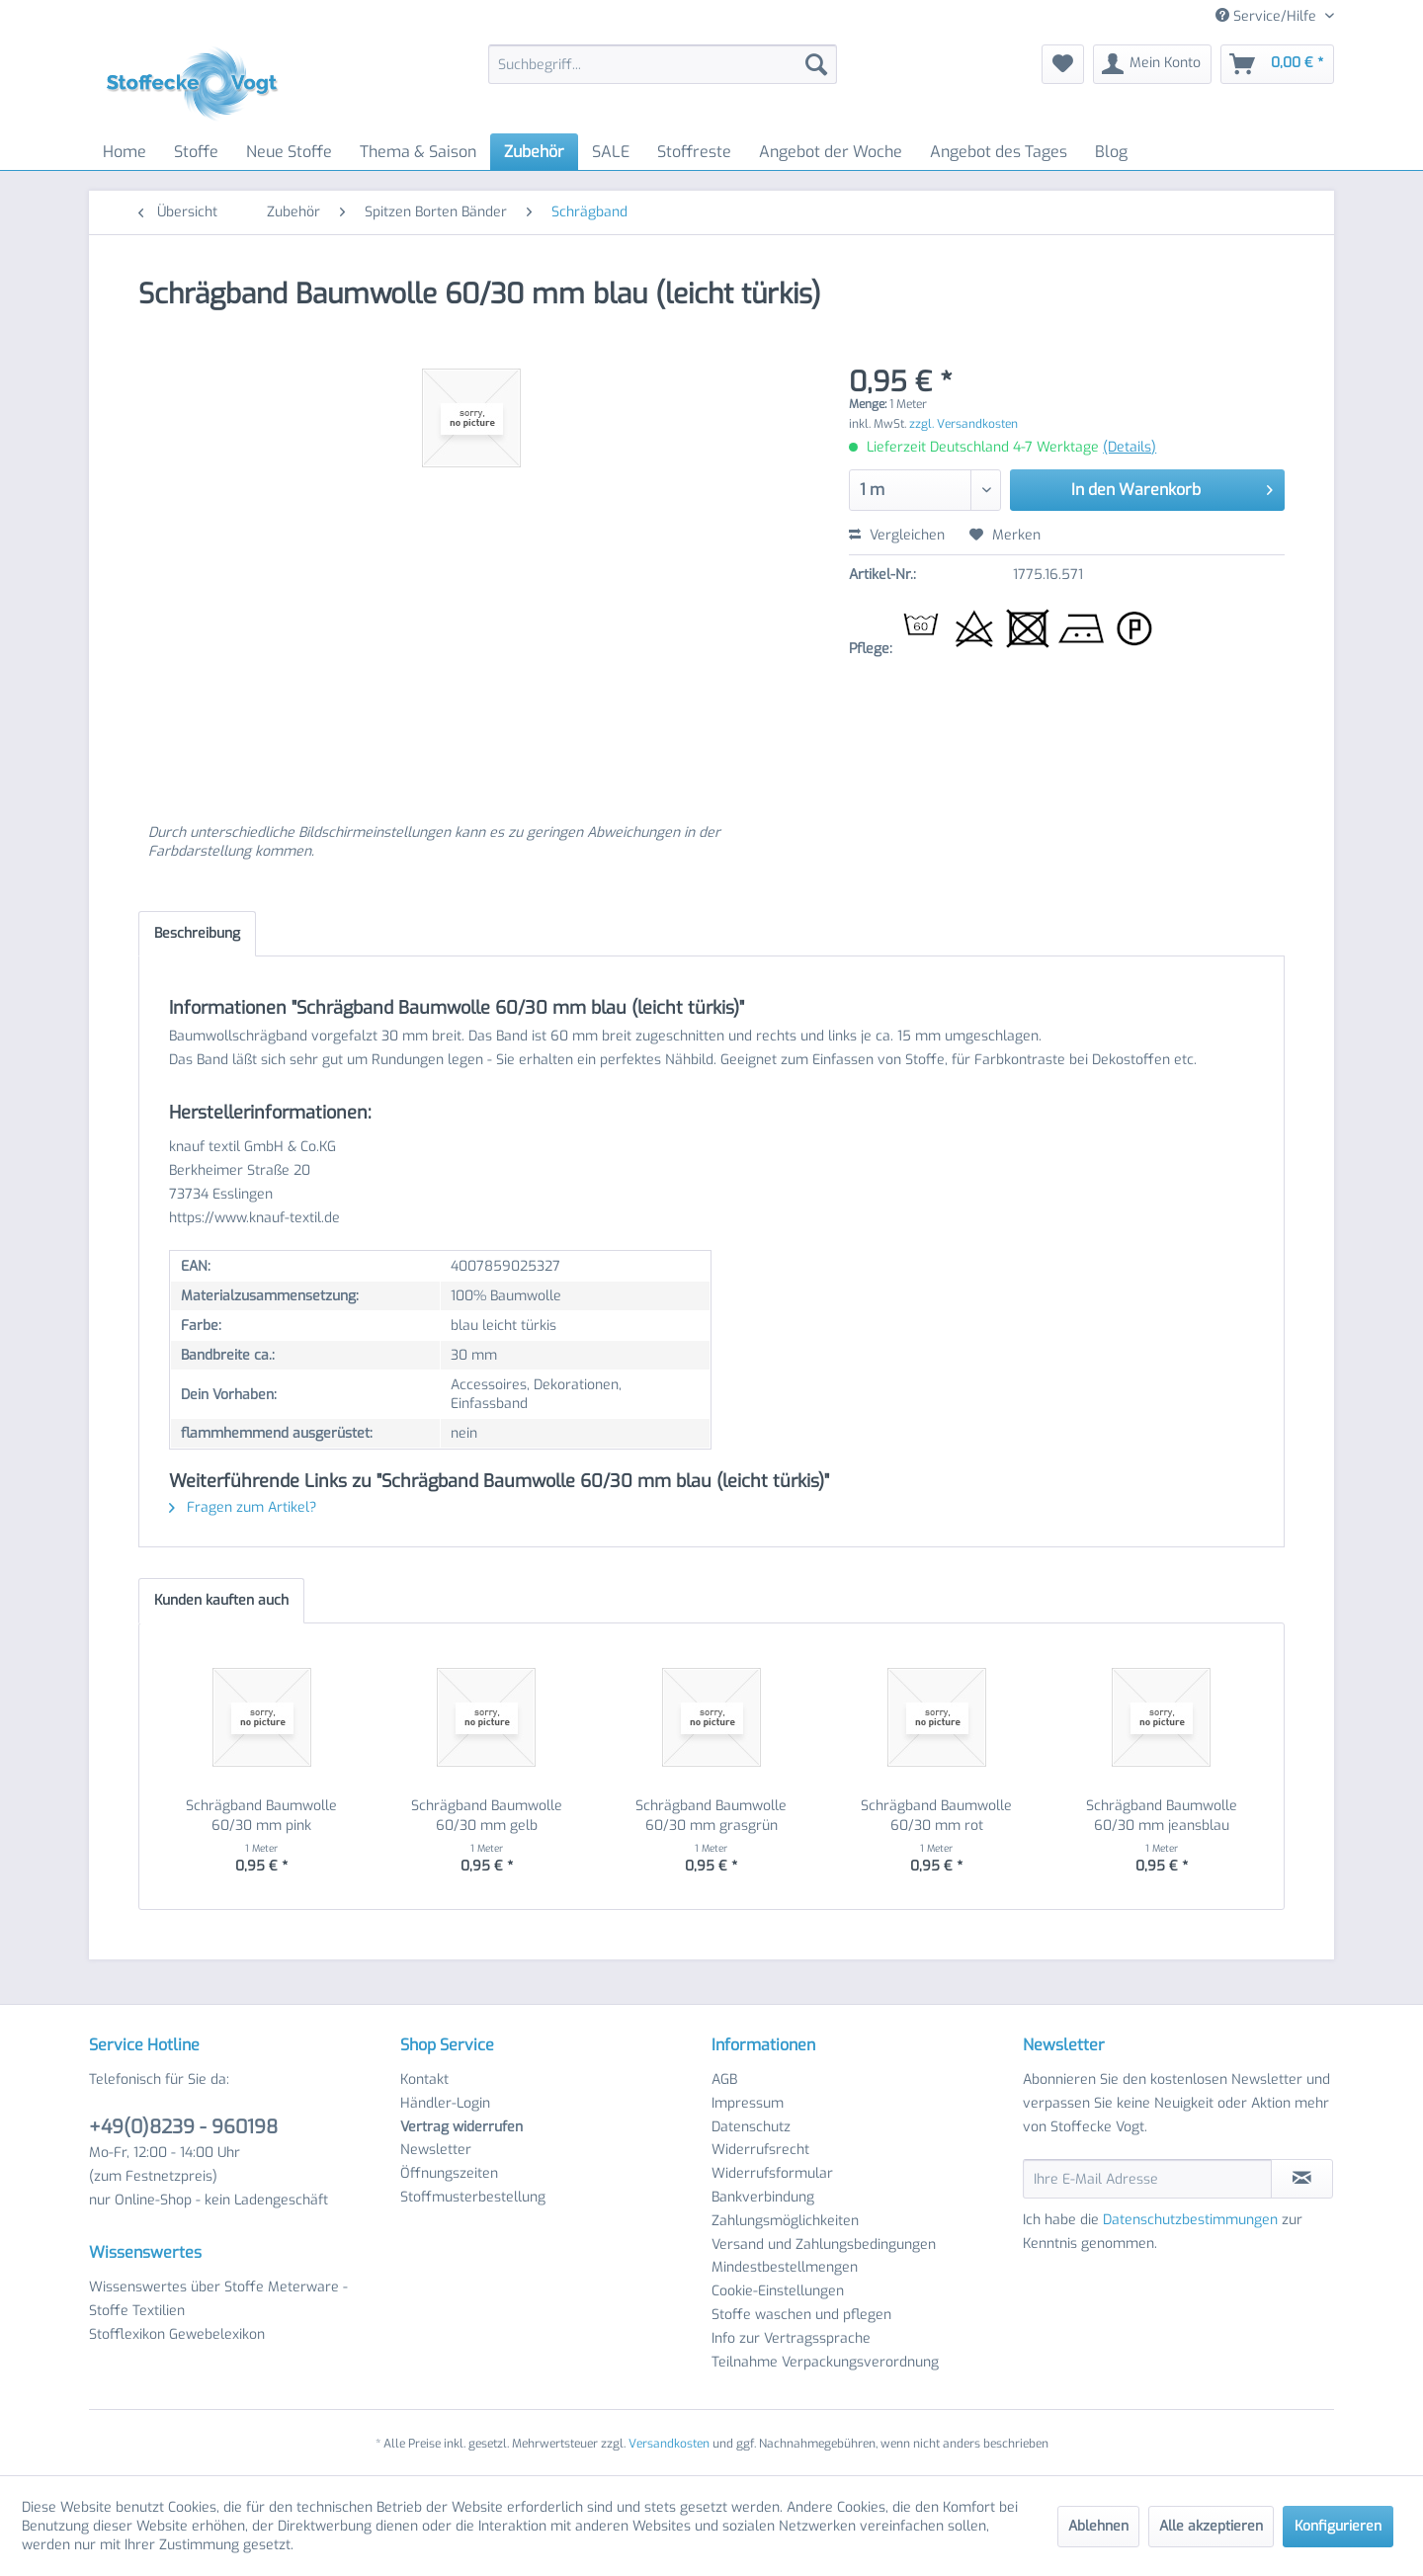 This screenshot has width=1423, height=2576. What do you see at coordinates (763, 2197) in the screenshot?
I see `Bankverbindung` at bounding box center [763, 2197].